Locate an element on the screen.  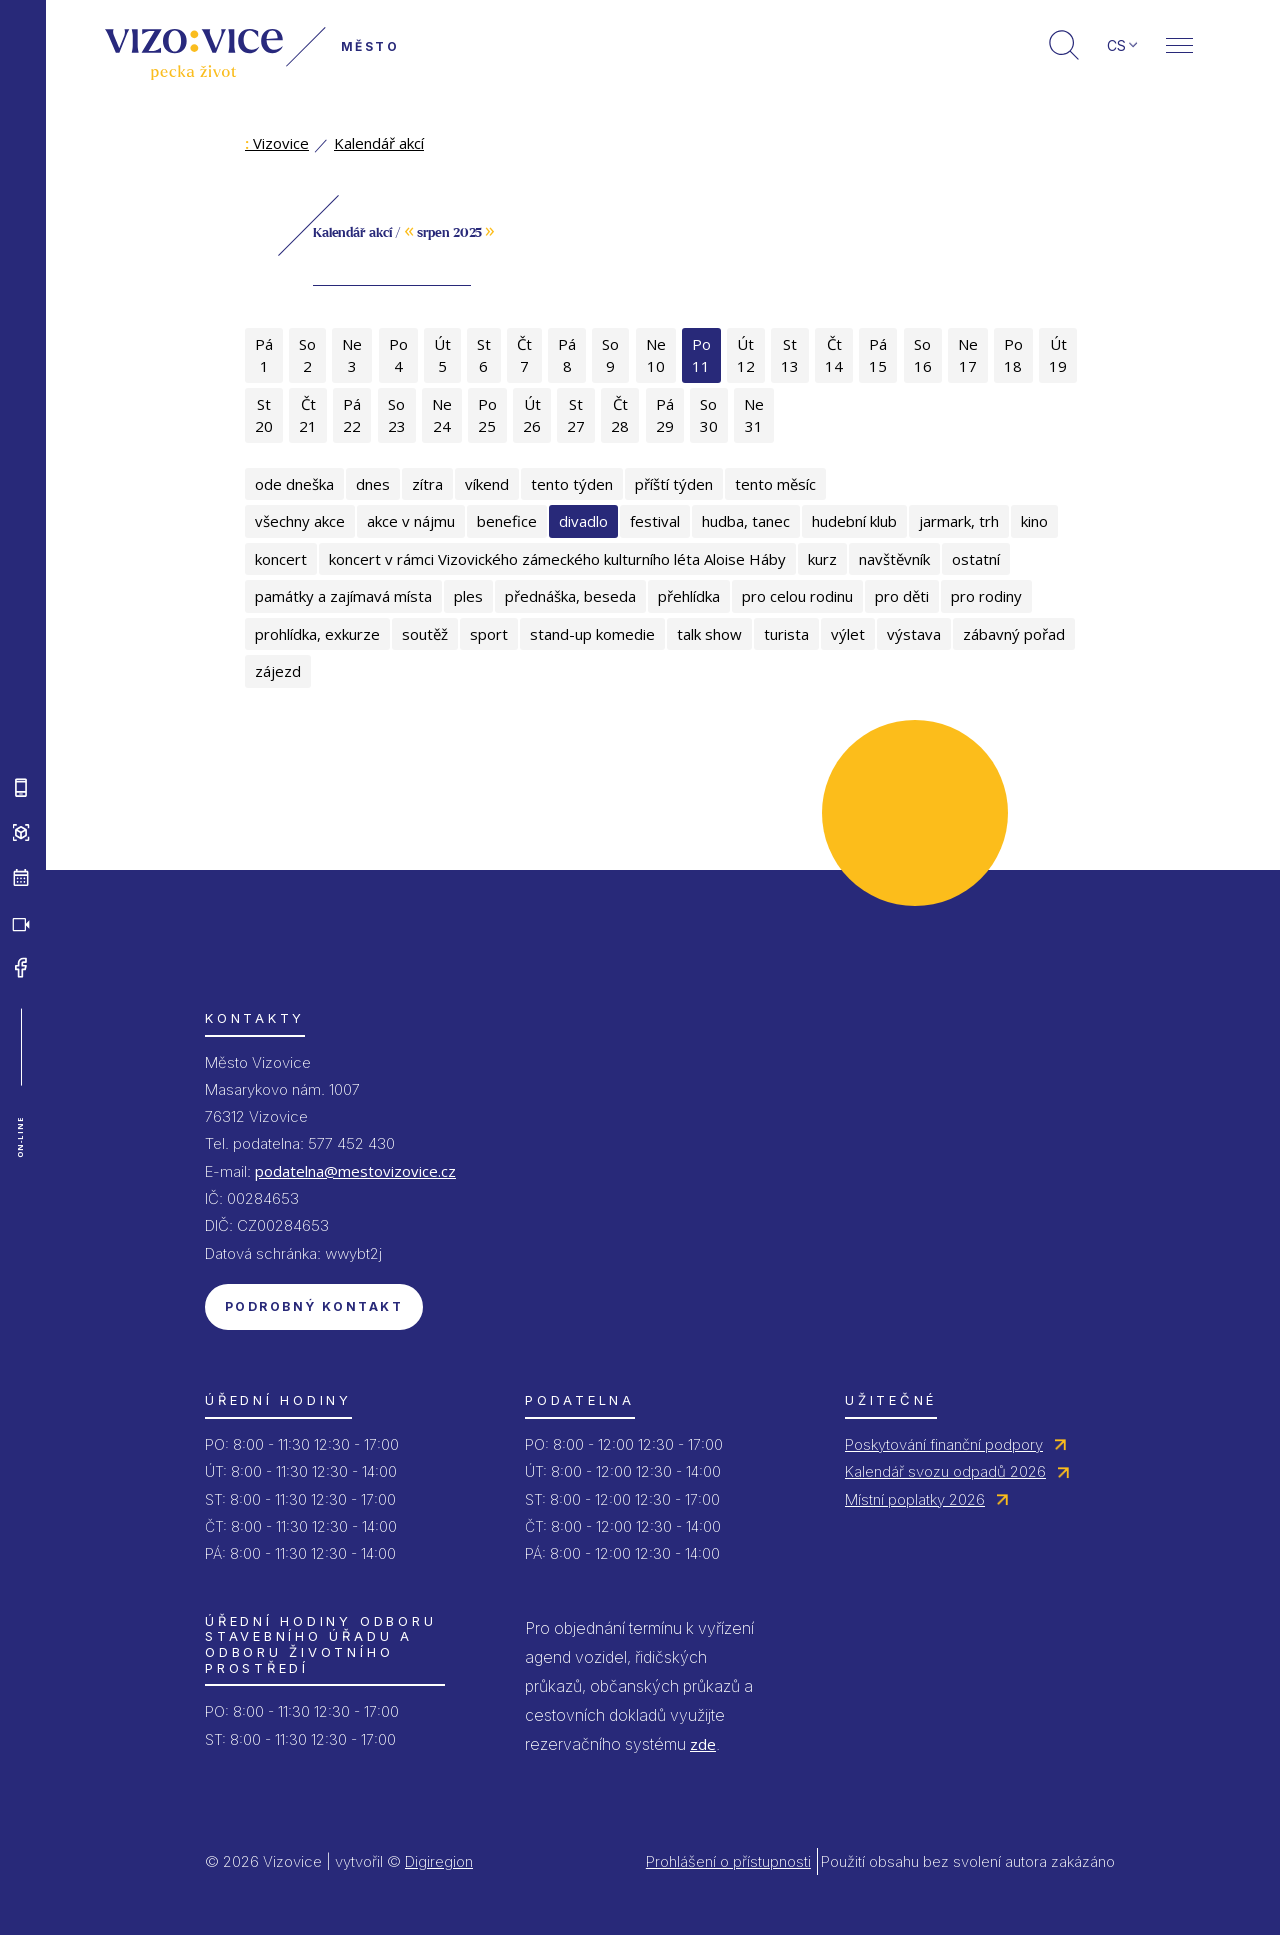
navštěvník is located at coordinates (894, 559).